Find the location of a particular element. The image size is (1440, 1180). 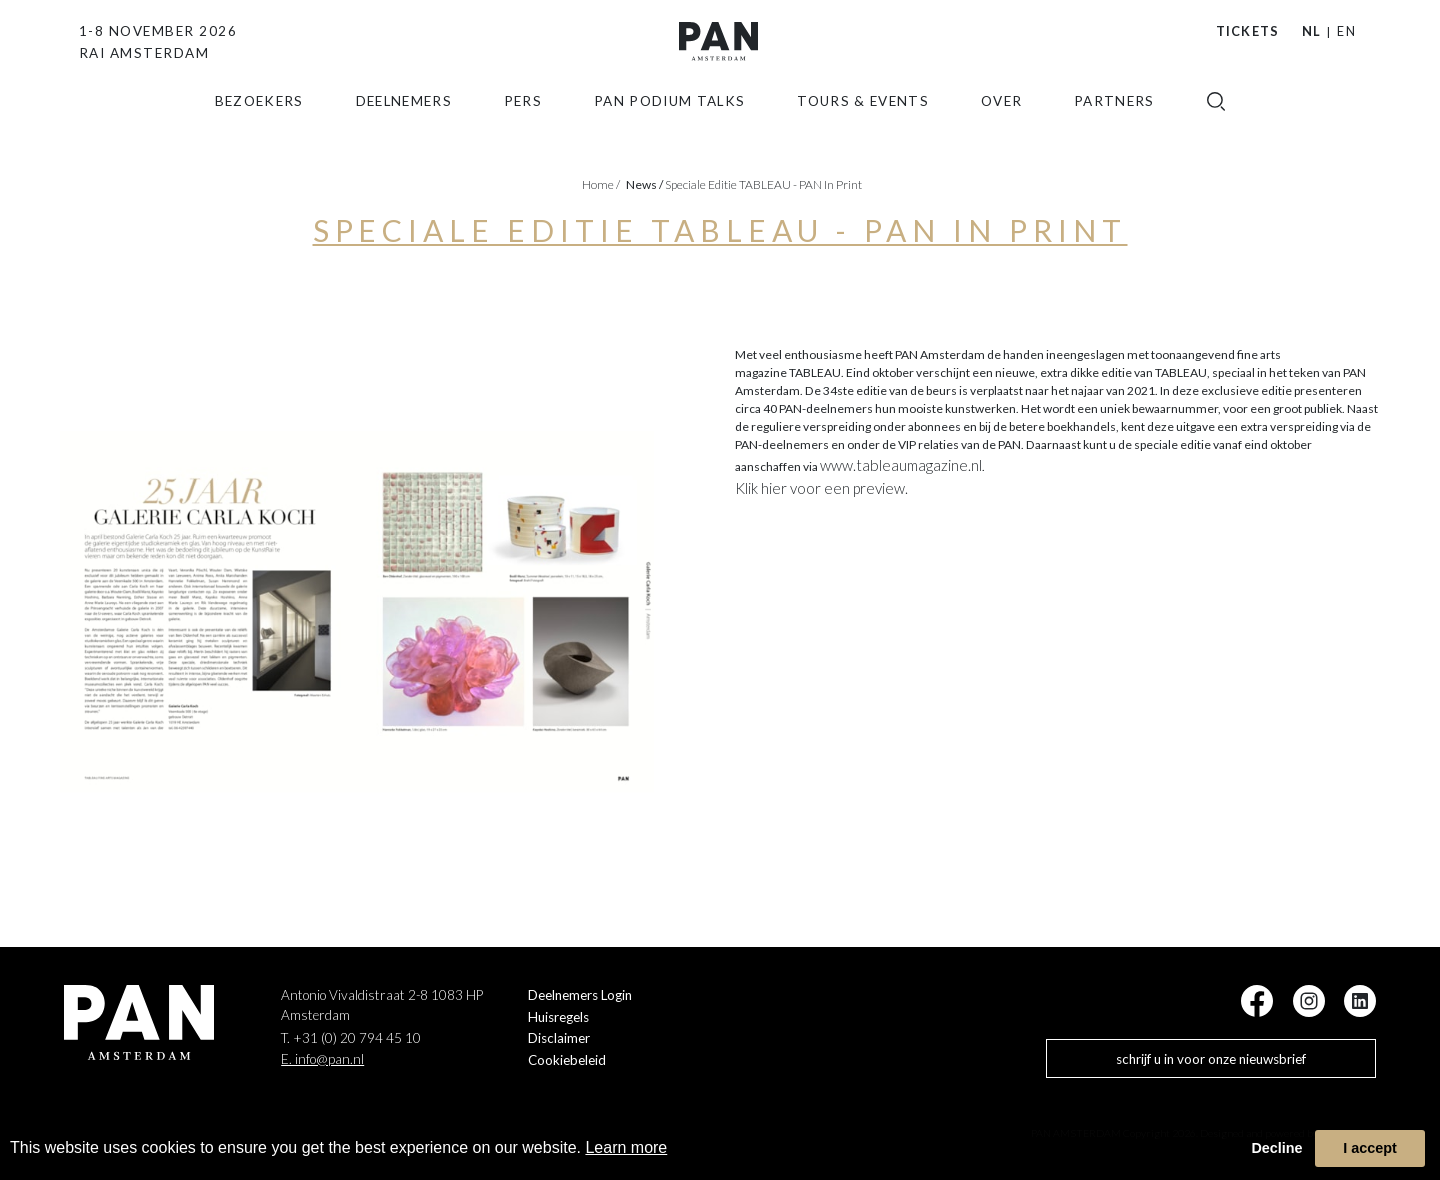

schrijf u in voor onze nieuwsbrief is located at coordinates (1211, 1059).